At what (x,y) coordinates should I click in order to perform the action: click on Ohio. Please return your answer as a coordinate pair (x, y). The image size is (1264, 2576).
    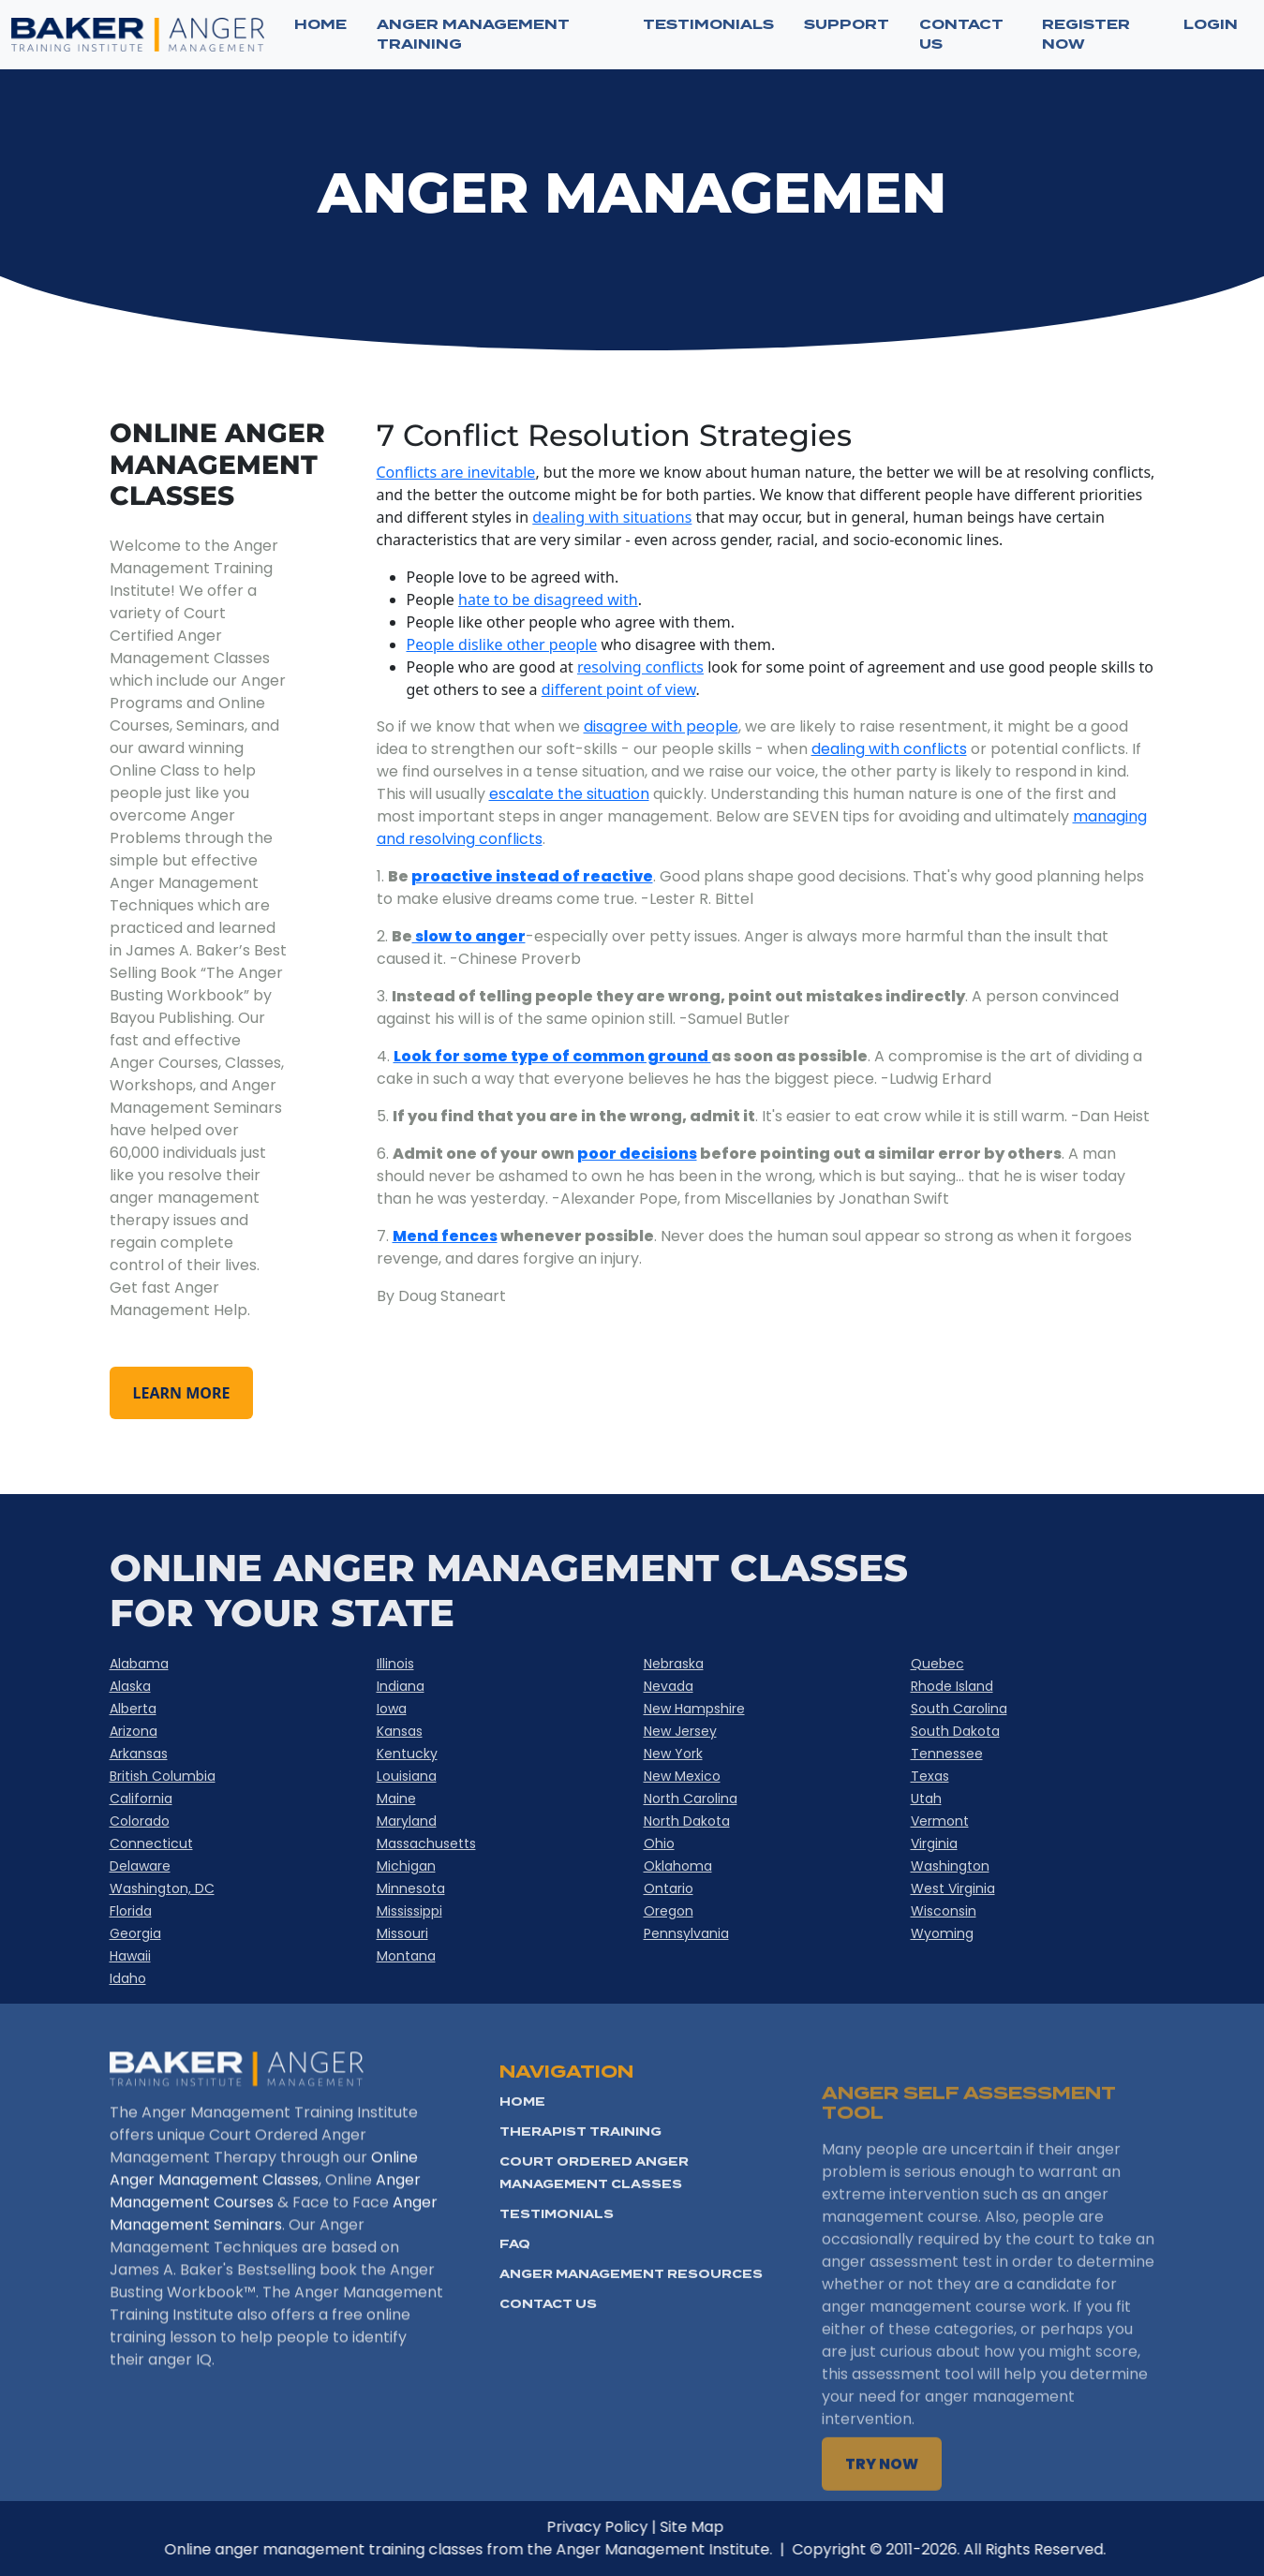
    Looking at the image, I should click on (659, 1843).